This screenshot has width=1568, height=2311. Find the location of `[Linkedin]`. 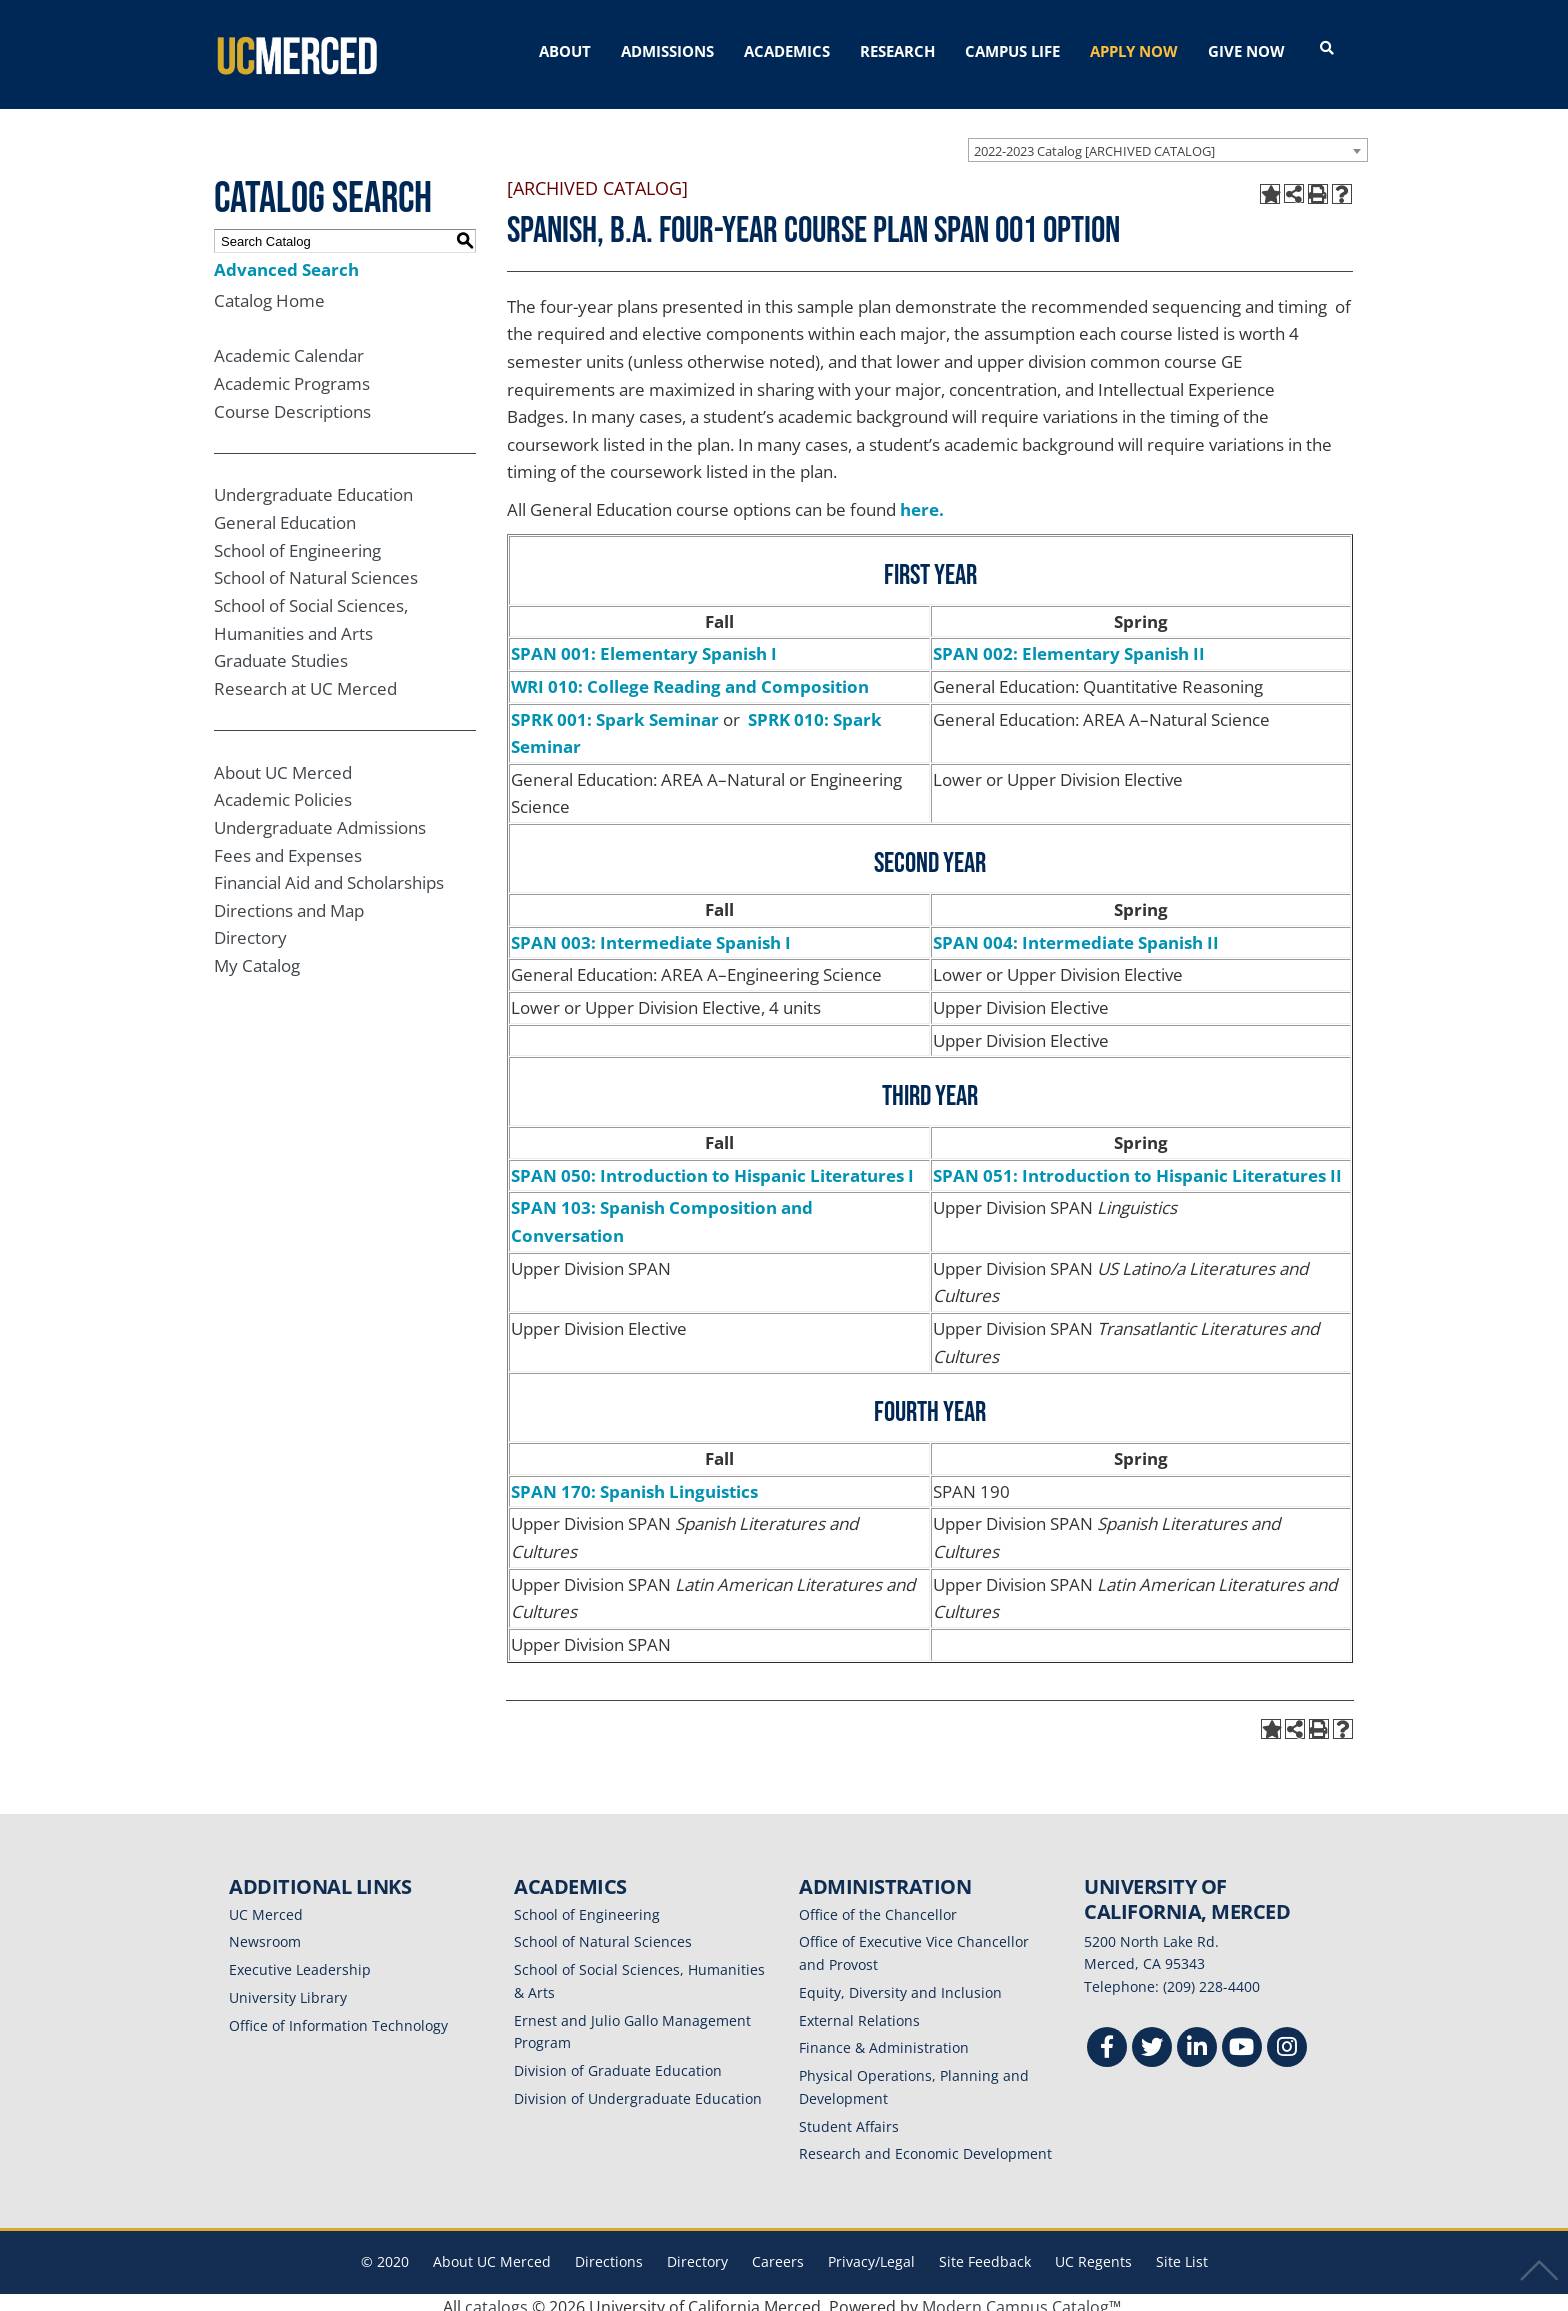

[Linkedin] is located at coordinates (1197, 2040).